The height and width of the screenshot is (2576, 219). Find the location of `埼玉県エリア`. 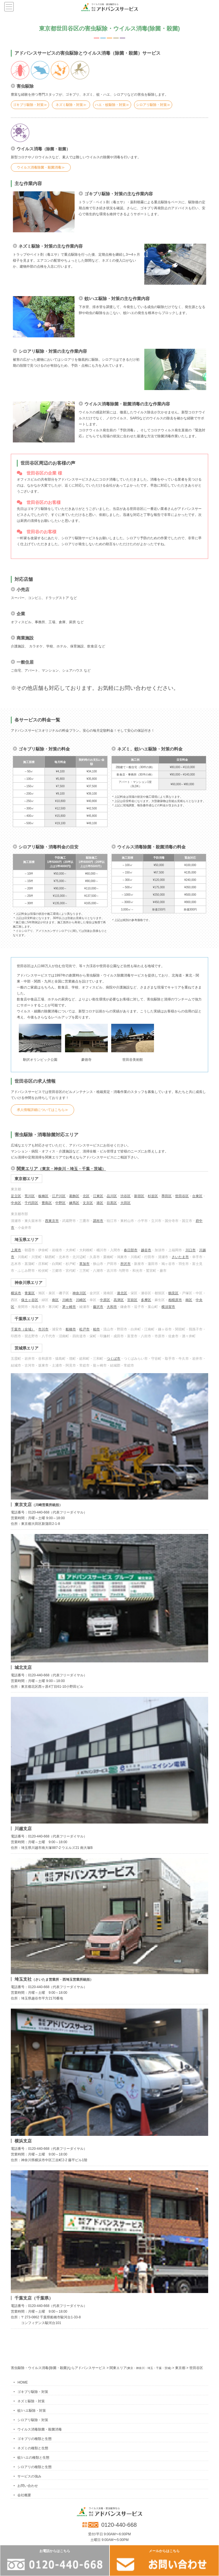

埼玉県エリア is located at coordinates (26, 1239).